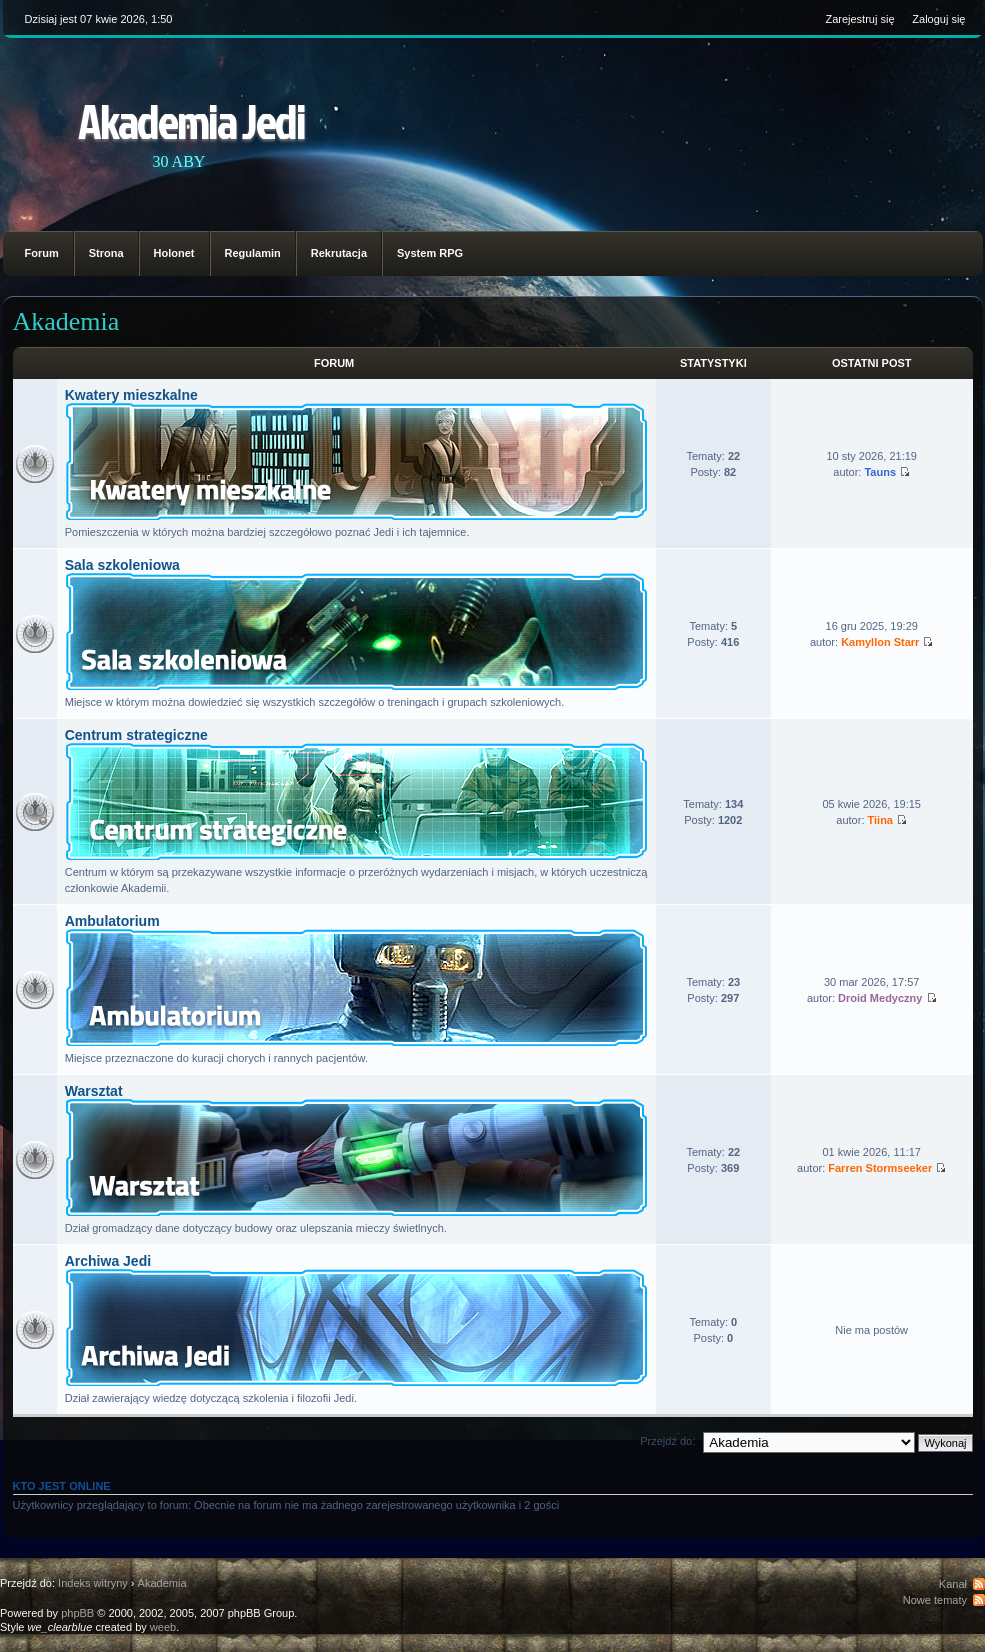 This screenshot has height=1652, width=985. Describe the element at coordinates (108, 1261) in the screenshot. I see `Archiwa Jedi` at that location.